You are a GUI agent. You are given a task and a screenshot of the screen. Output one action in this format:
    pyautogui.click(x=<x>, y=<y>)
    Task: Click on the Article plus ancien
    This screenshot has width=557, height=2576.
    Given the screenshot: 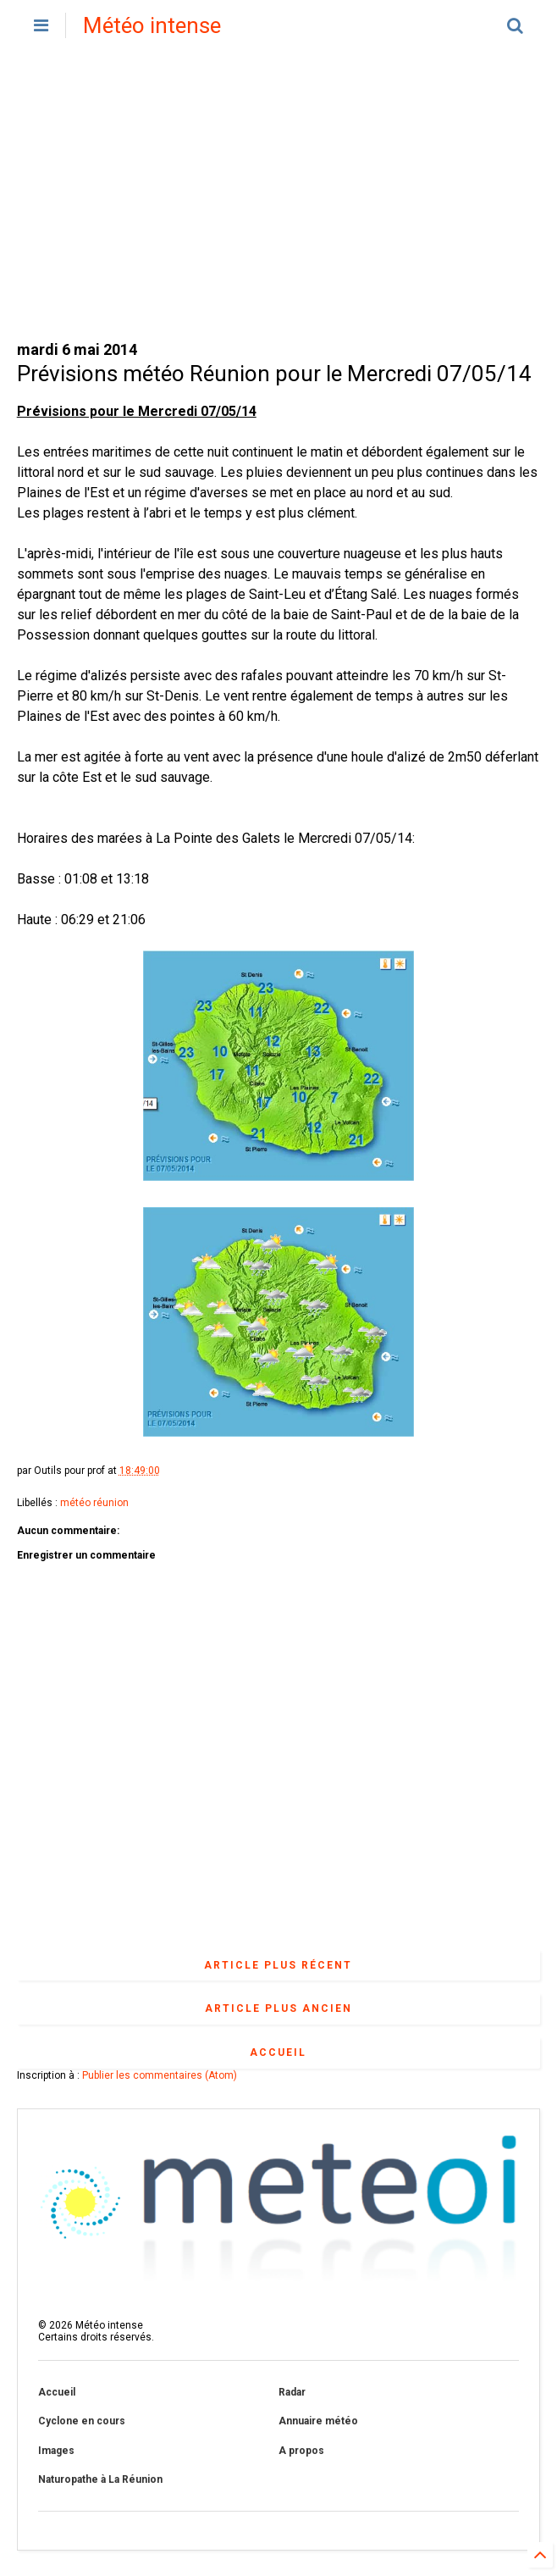 What is the action you would take?
    pyautogui.click(x=278, y=2008)
    